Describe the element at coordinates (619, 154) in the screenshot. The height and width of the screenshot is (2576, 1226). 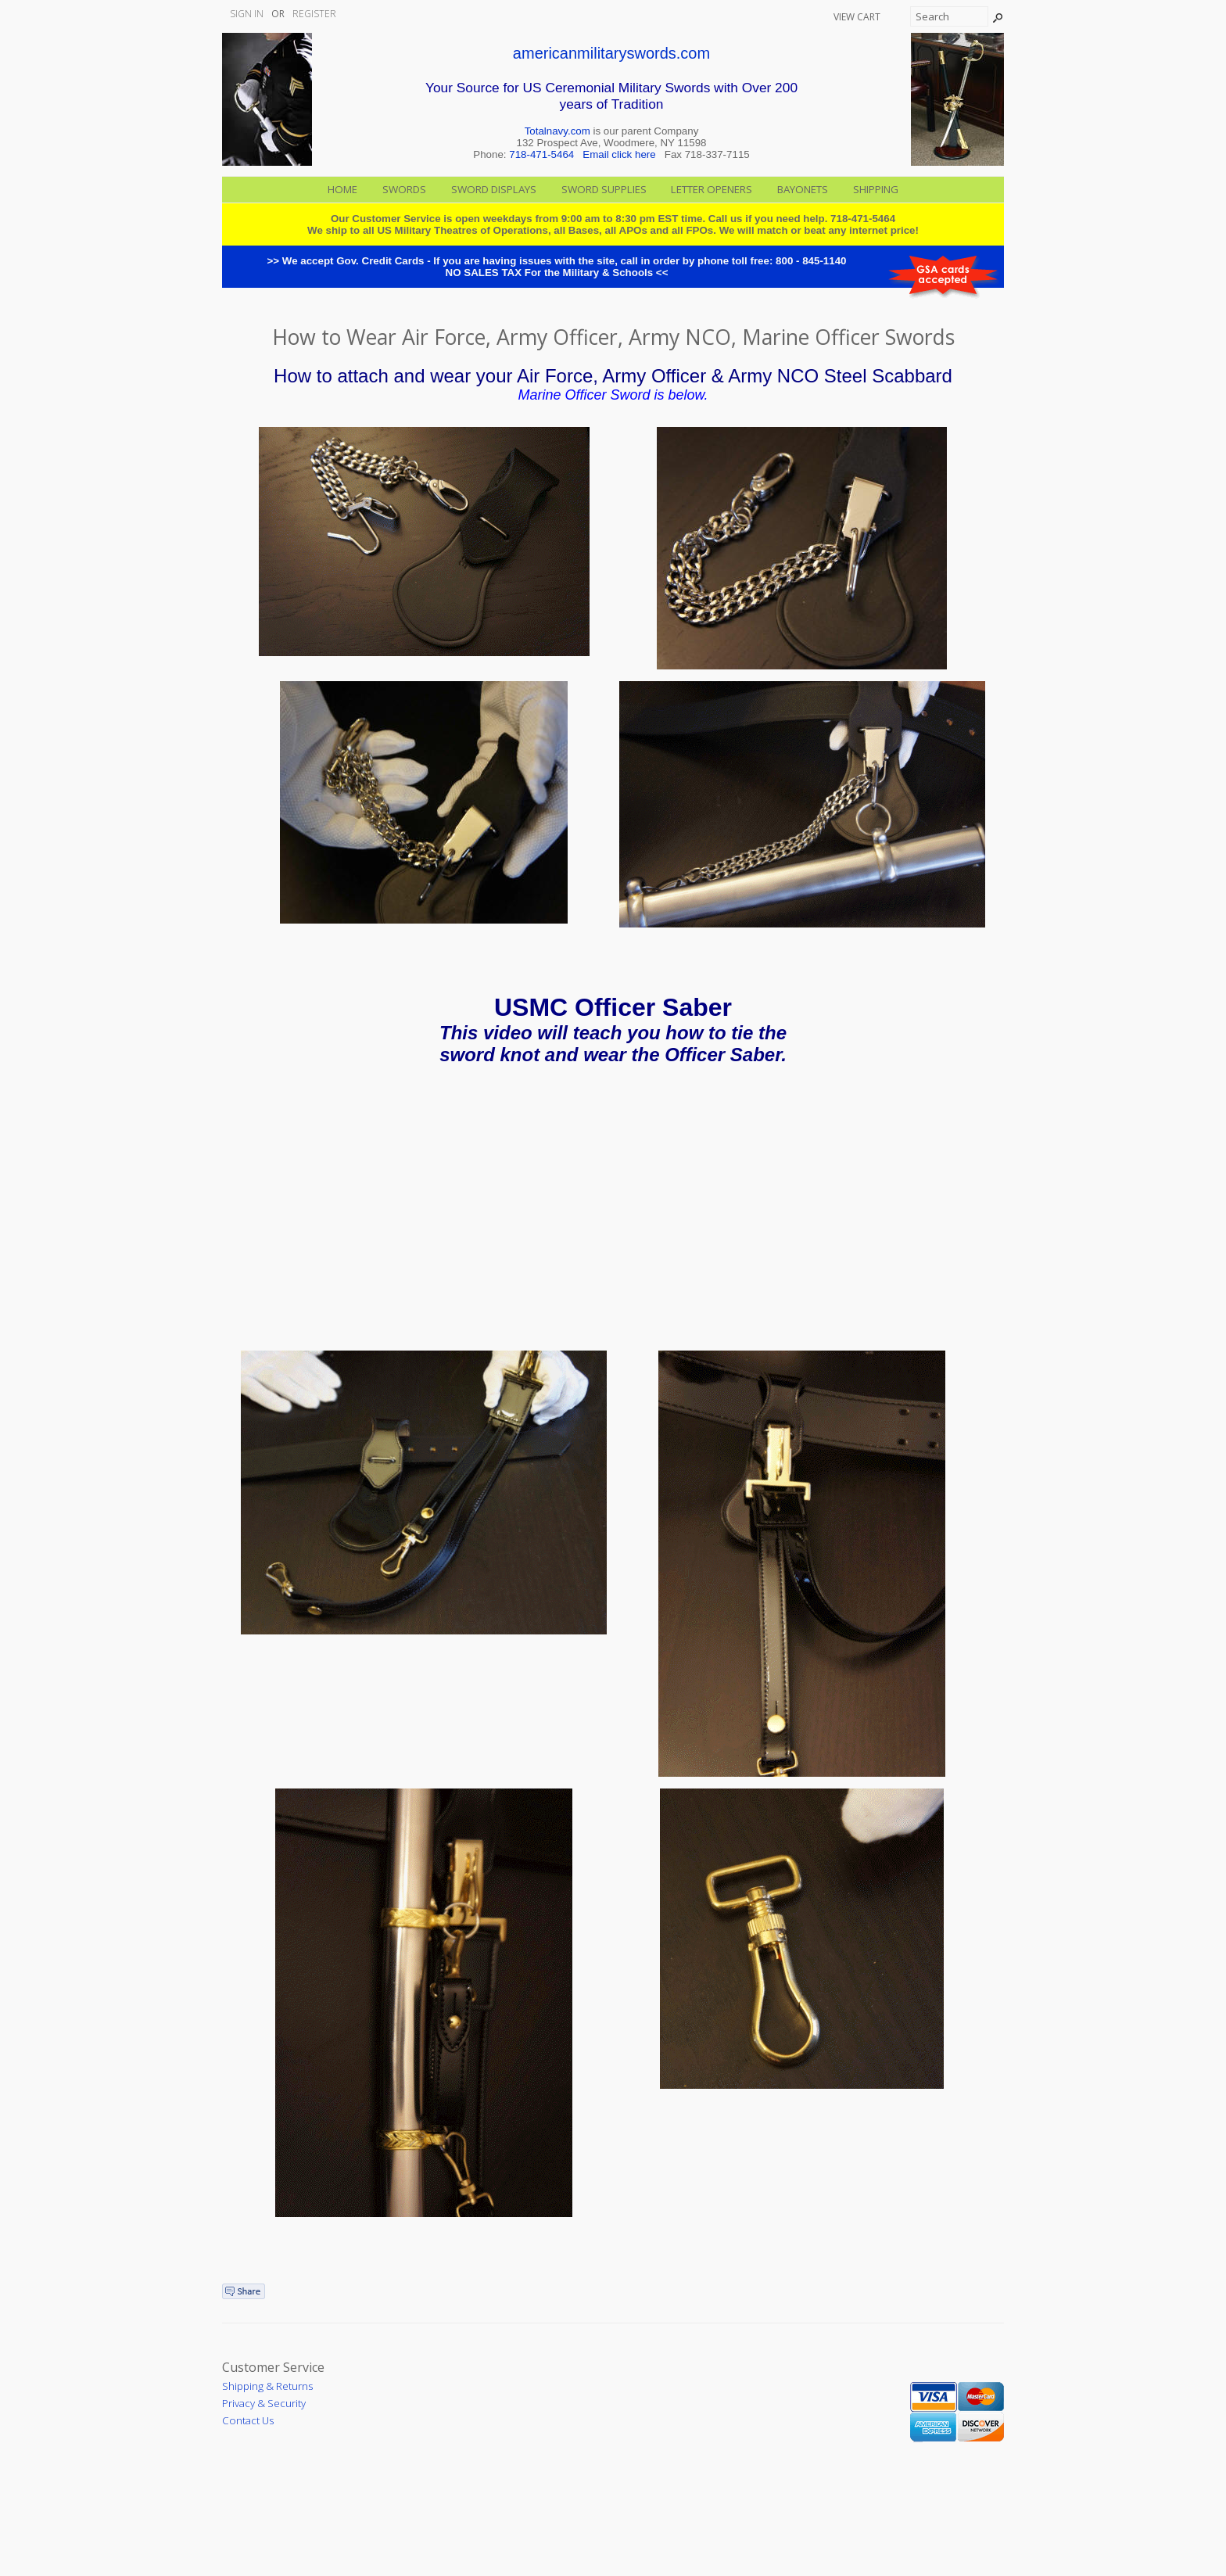
I see `Email click here` at that location.